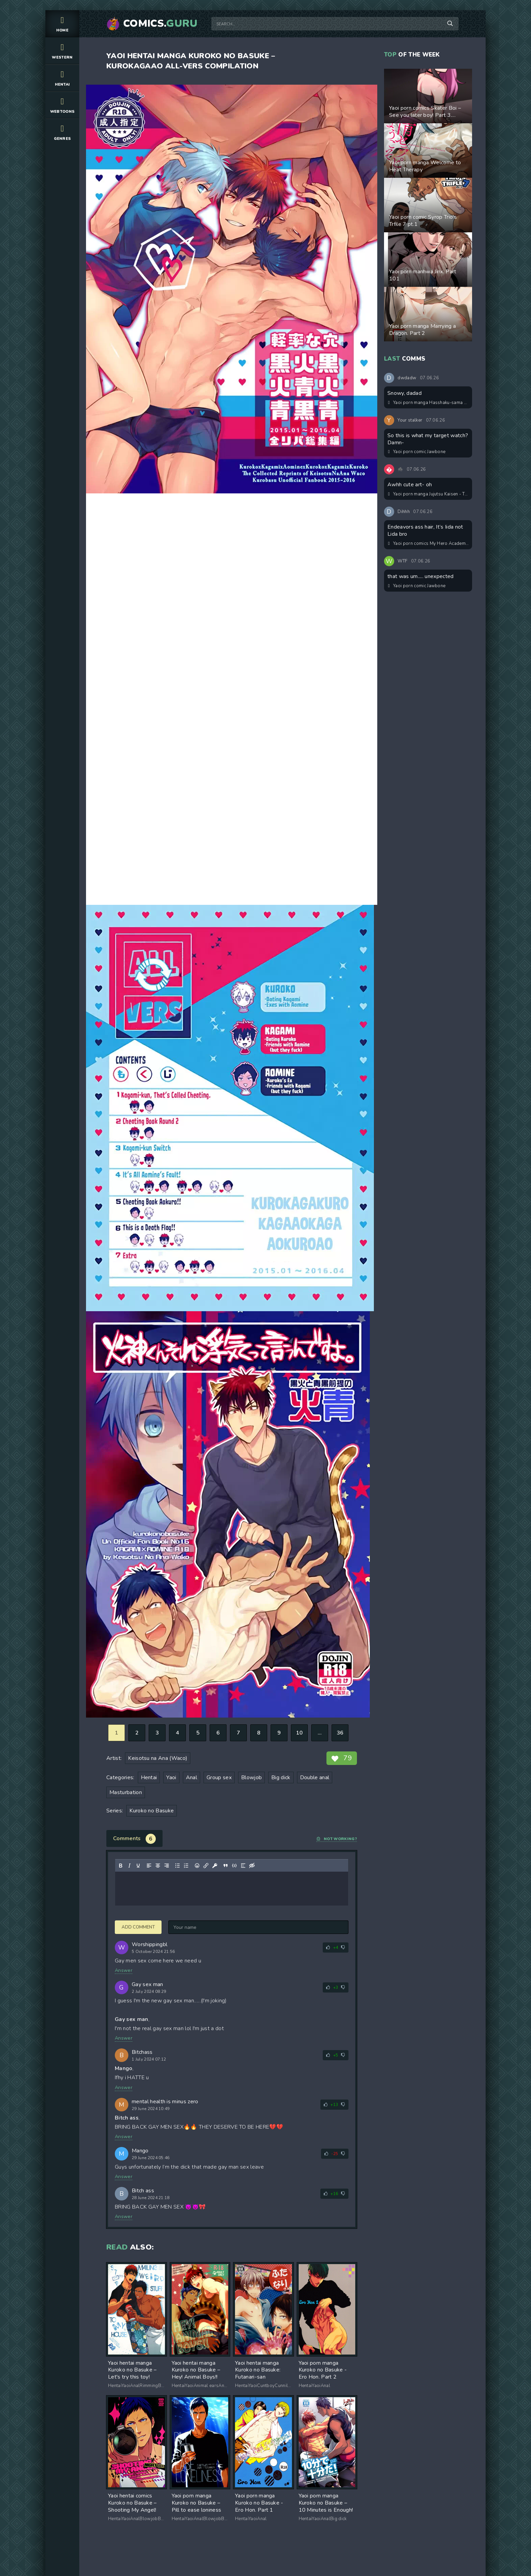 The width and height of the screenshot is (531, 2576). Describe the element at coordinates (205, 1865) in the screenshot. I see `[Insert/edit link]` at that location.